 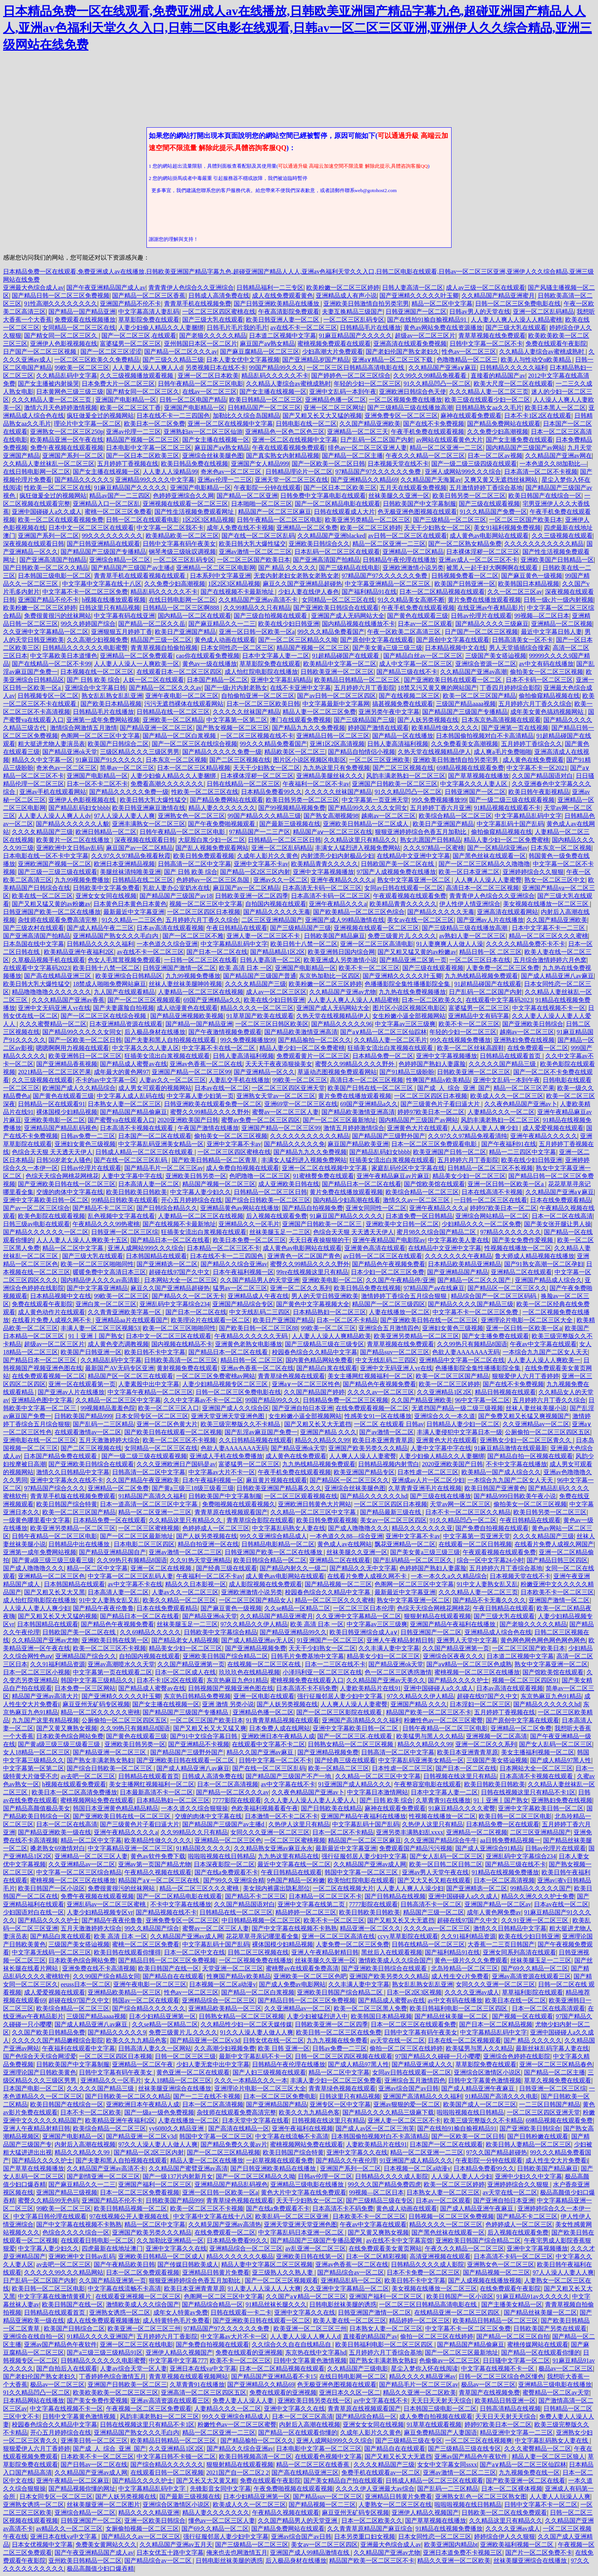 What do you see at coordinates (478, 559) in the screenshot?
I see `亚洲av成人一区二区三区不卡` at bounding box center [478, 559].